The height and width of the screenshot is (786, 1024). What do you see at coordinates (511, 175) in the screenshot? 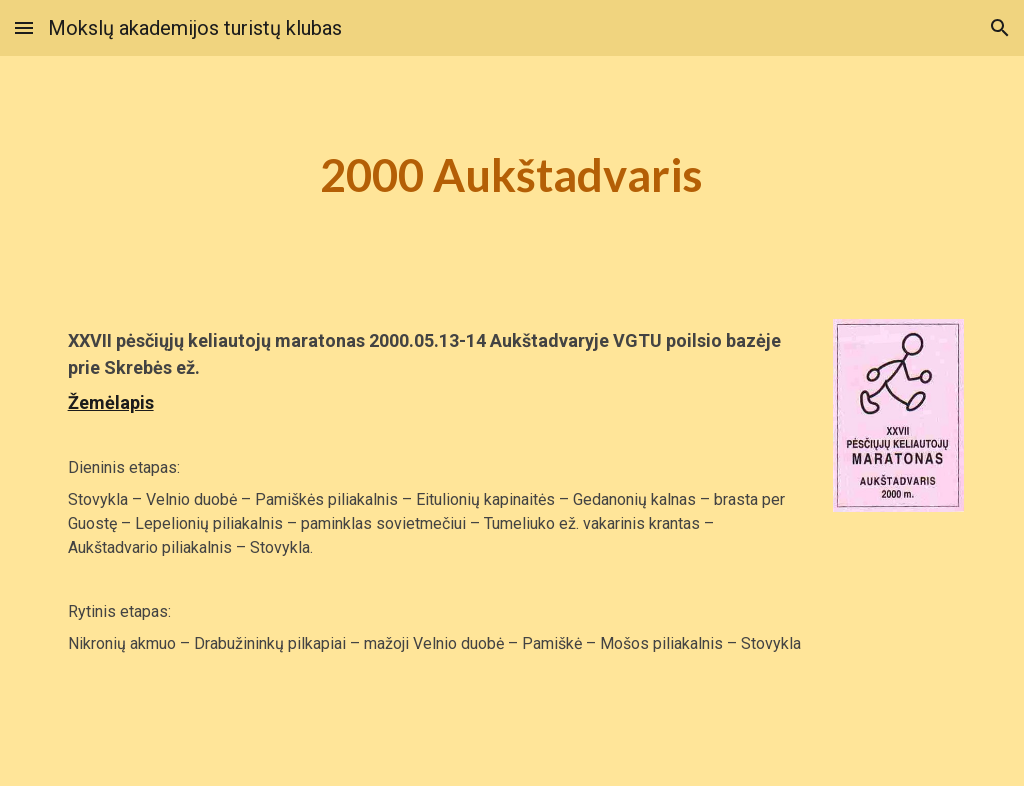
I see `[main]` at bounding box center [511, 175].